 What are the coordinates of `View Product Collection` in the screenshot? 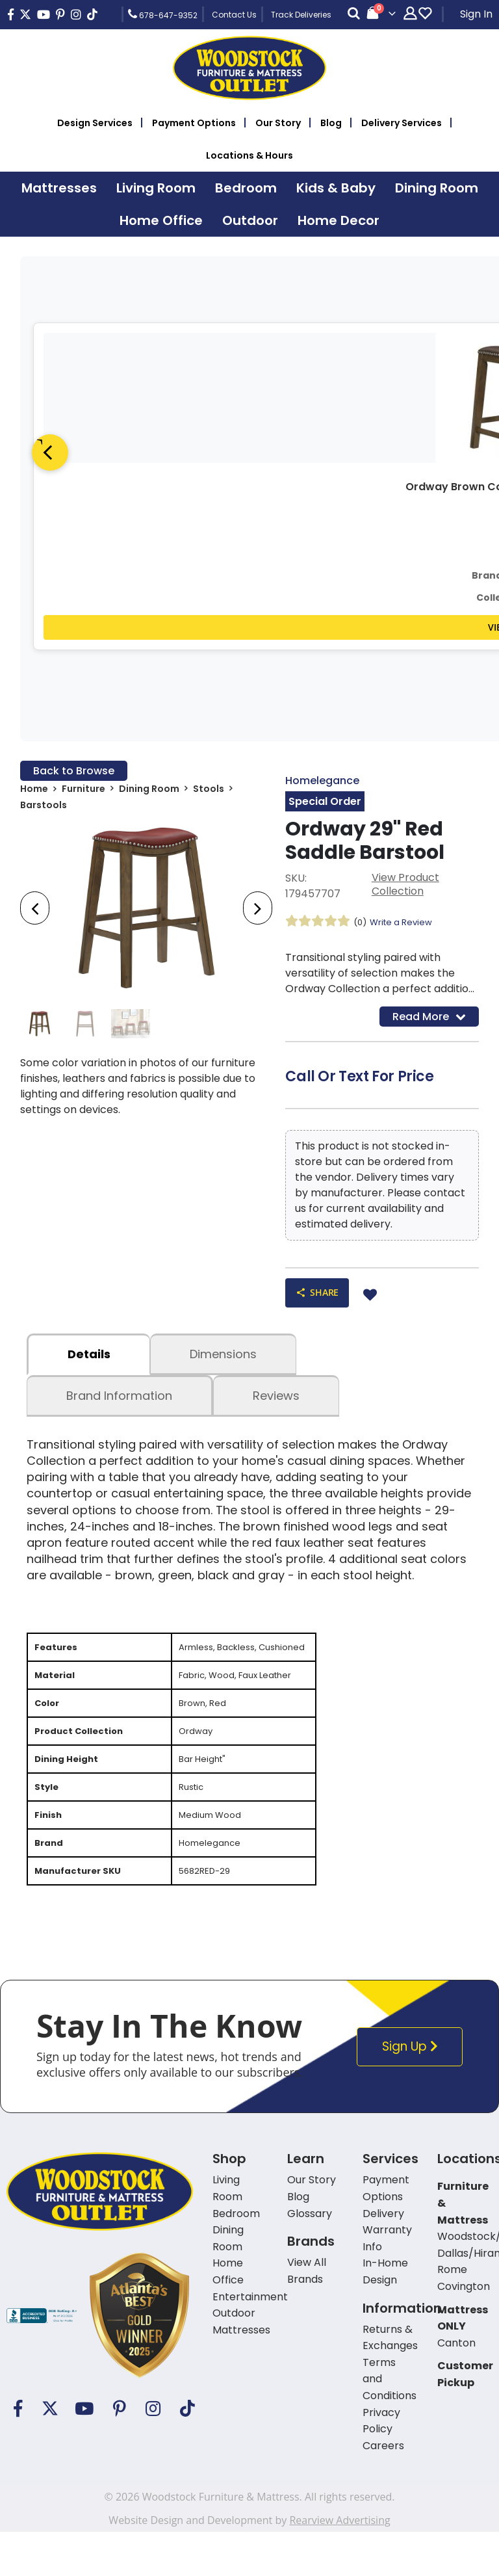 It's located at (405, 887).